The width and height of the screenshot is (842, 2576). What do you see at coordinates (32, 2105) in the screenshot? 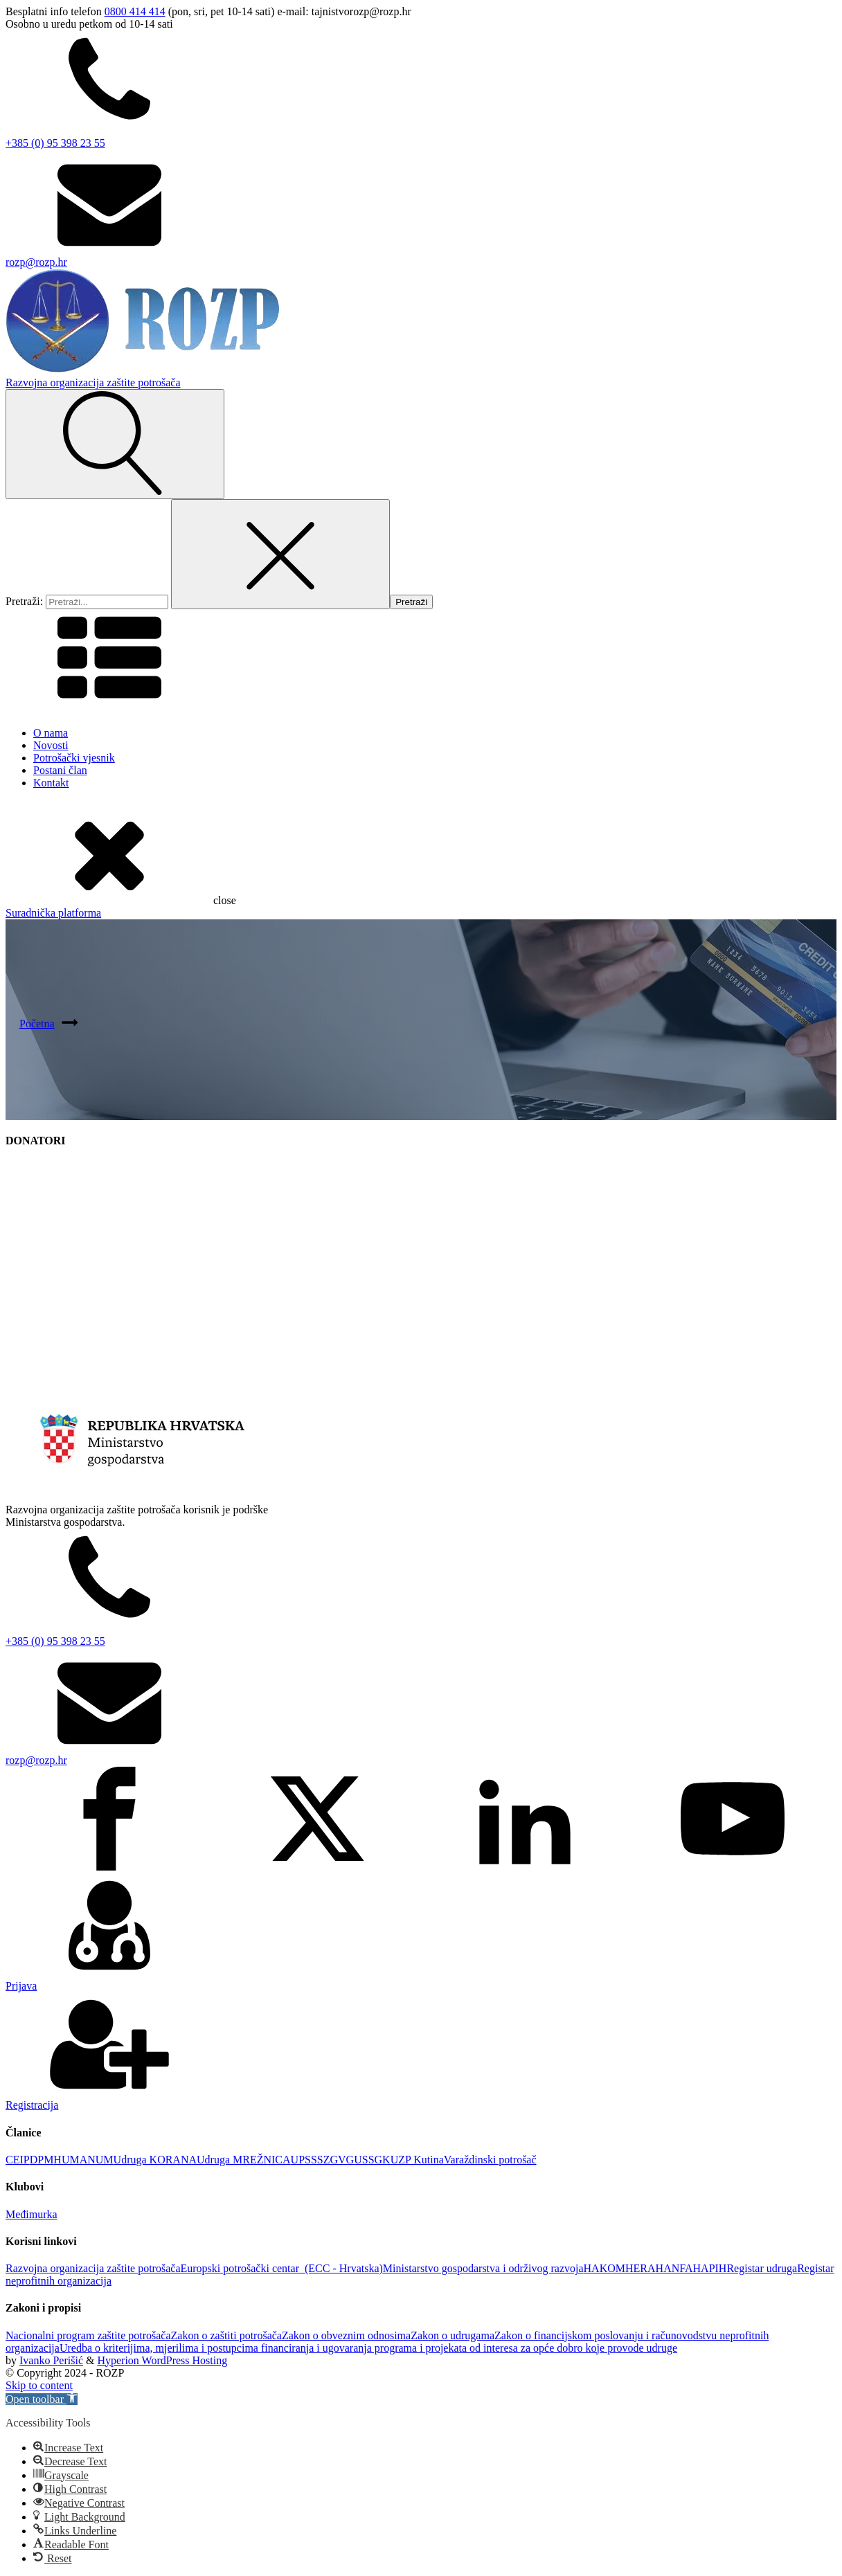
I see `Registracija` at bounding box center [32, 2105].